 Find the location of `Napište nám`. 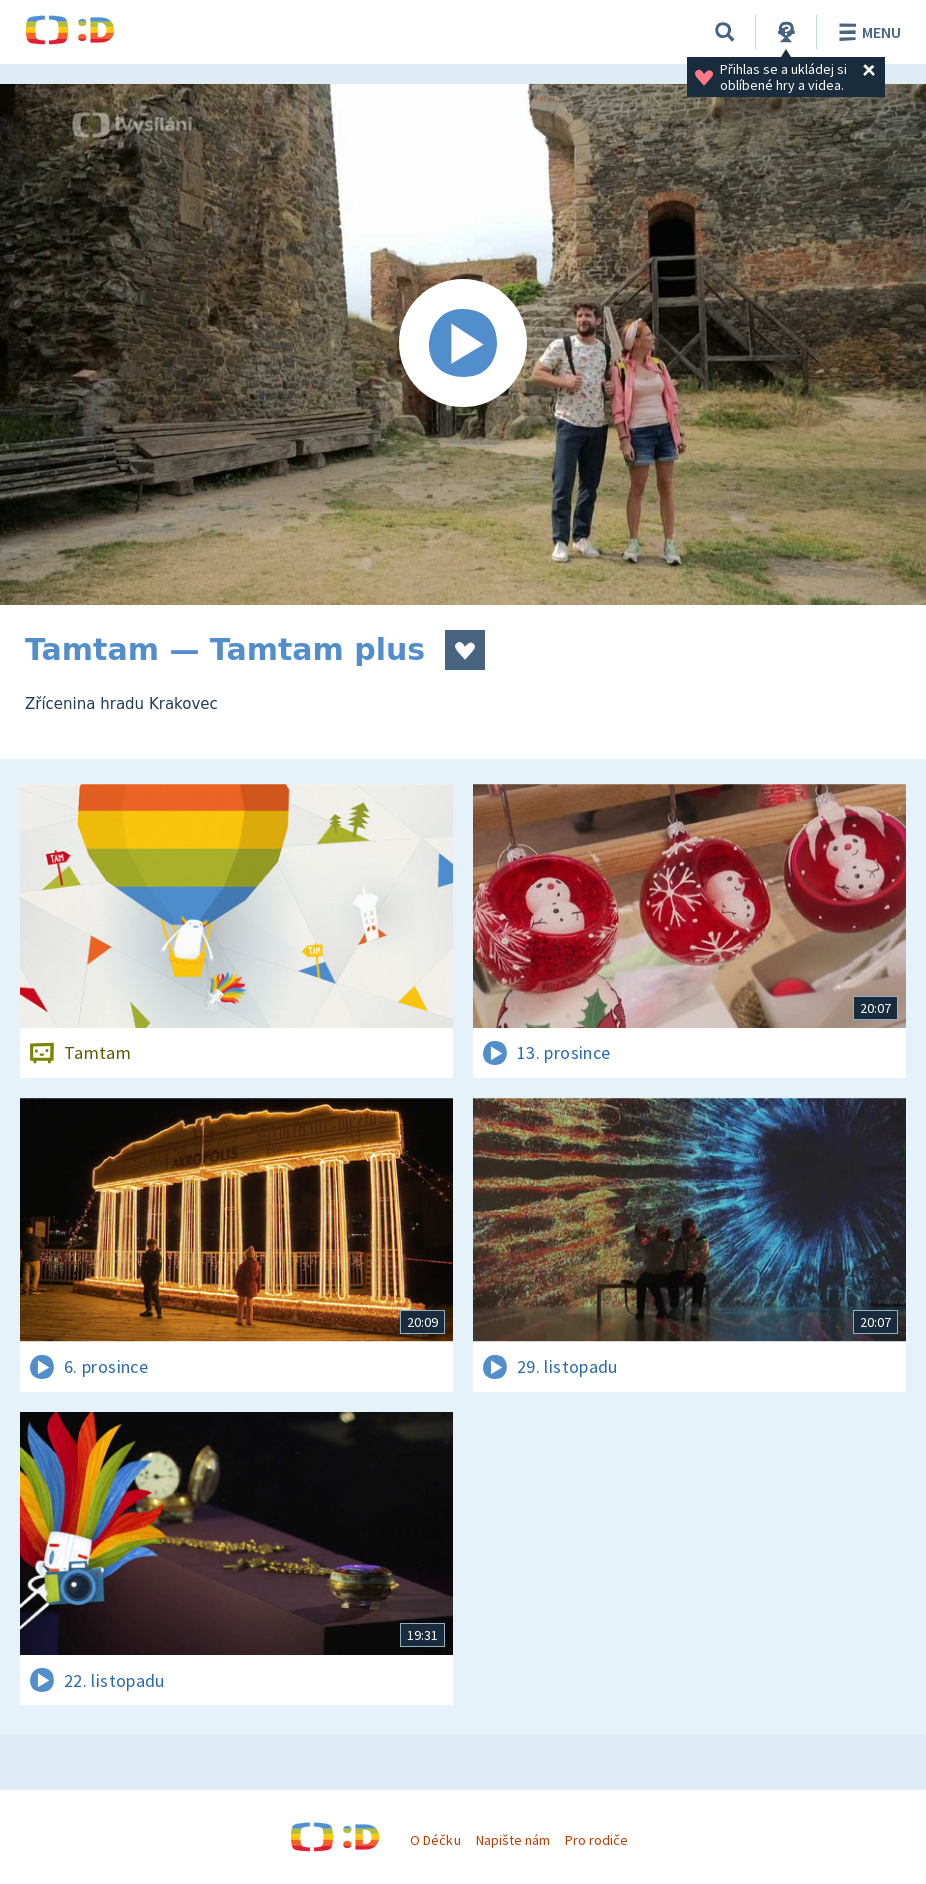

Napište nám is located at coordinates (513, 1840).